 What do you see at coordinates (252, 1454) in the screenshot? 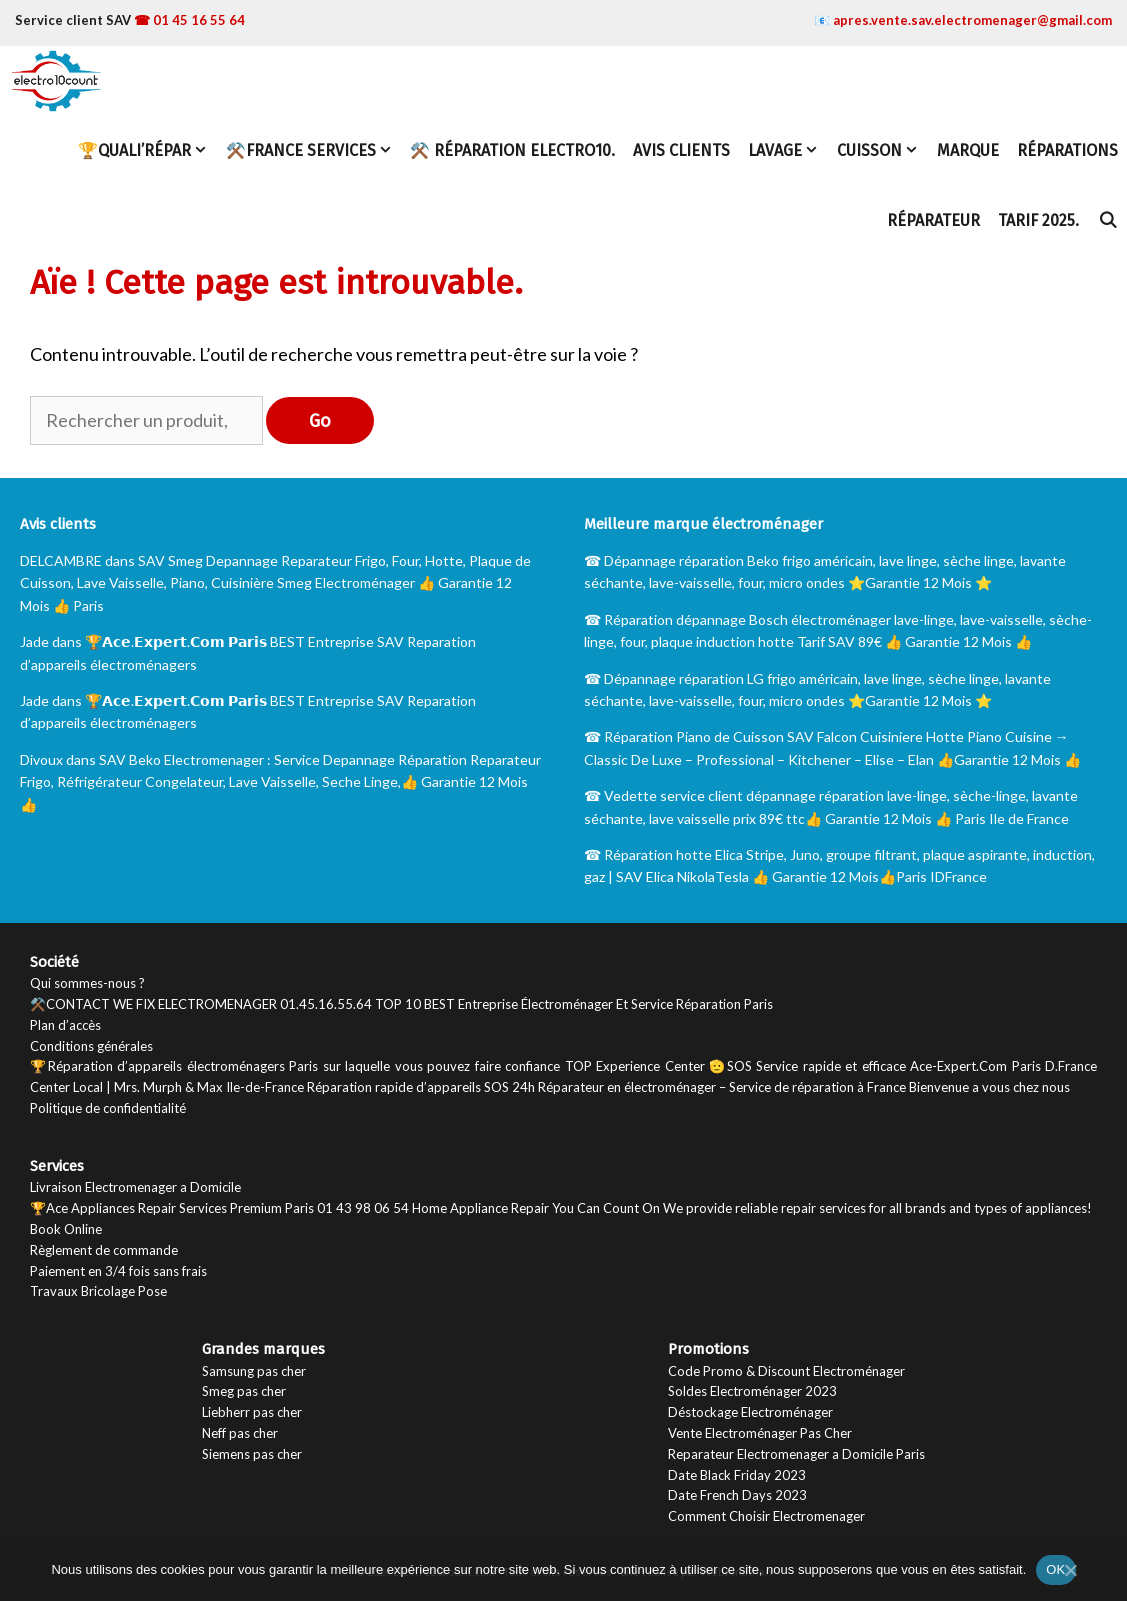
I see `Siemens pas cher` at bounding box center [252, 1454].